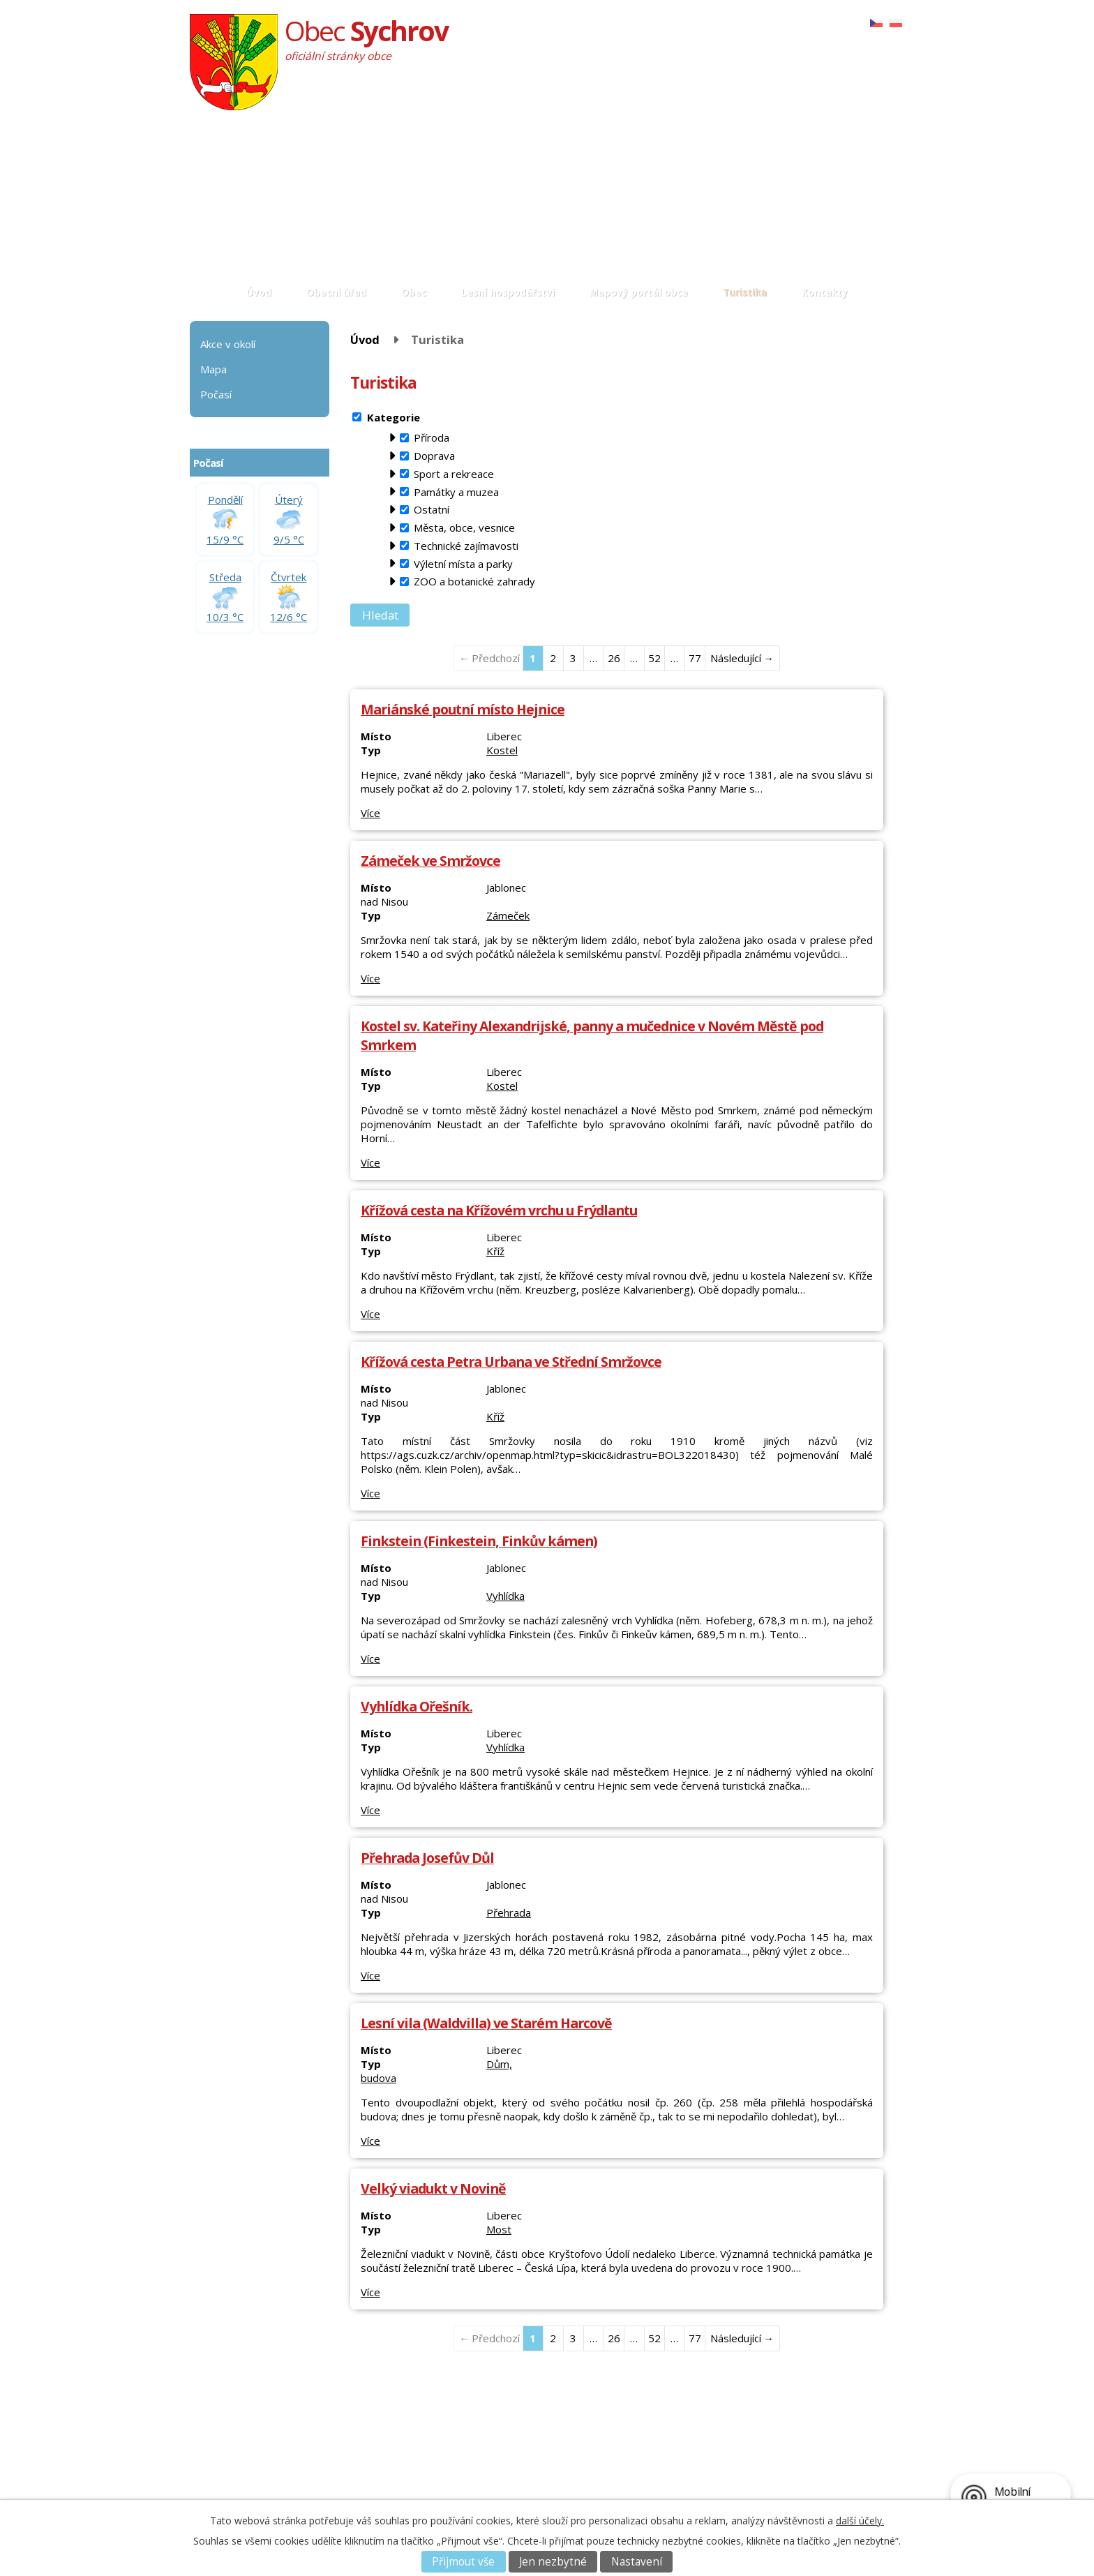 The image size is (1094, 2576). I want to click on Lesní hospodářství, so click(508, 292).